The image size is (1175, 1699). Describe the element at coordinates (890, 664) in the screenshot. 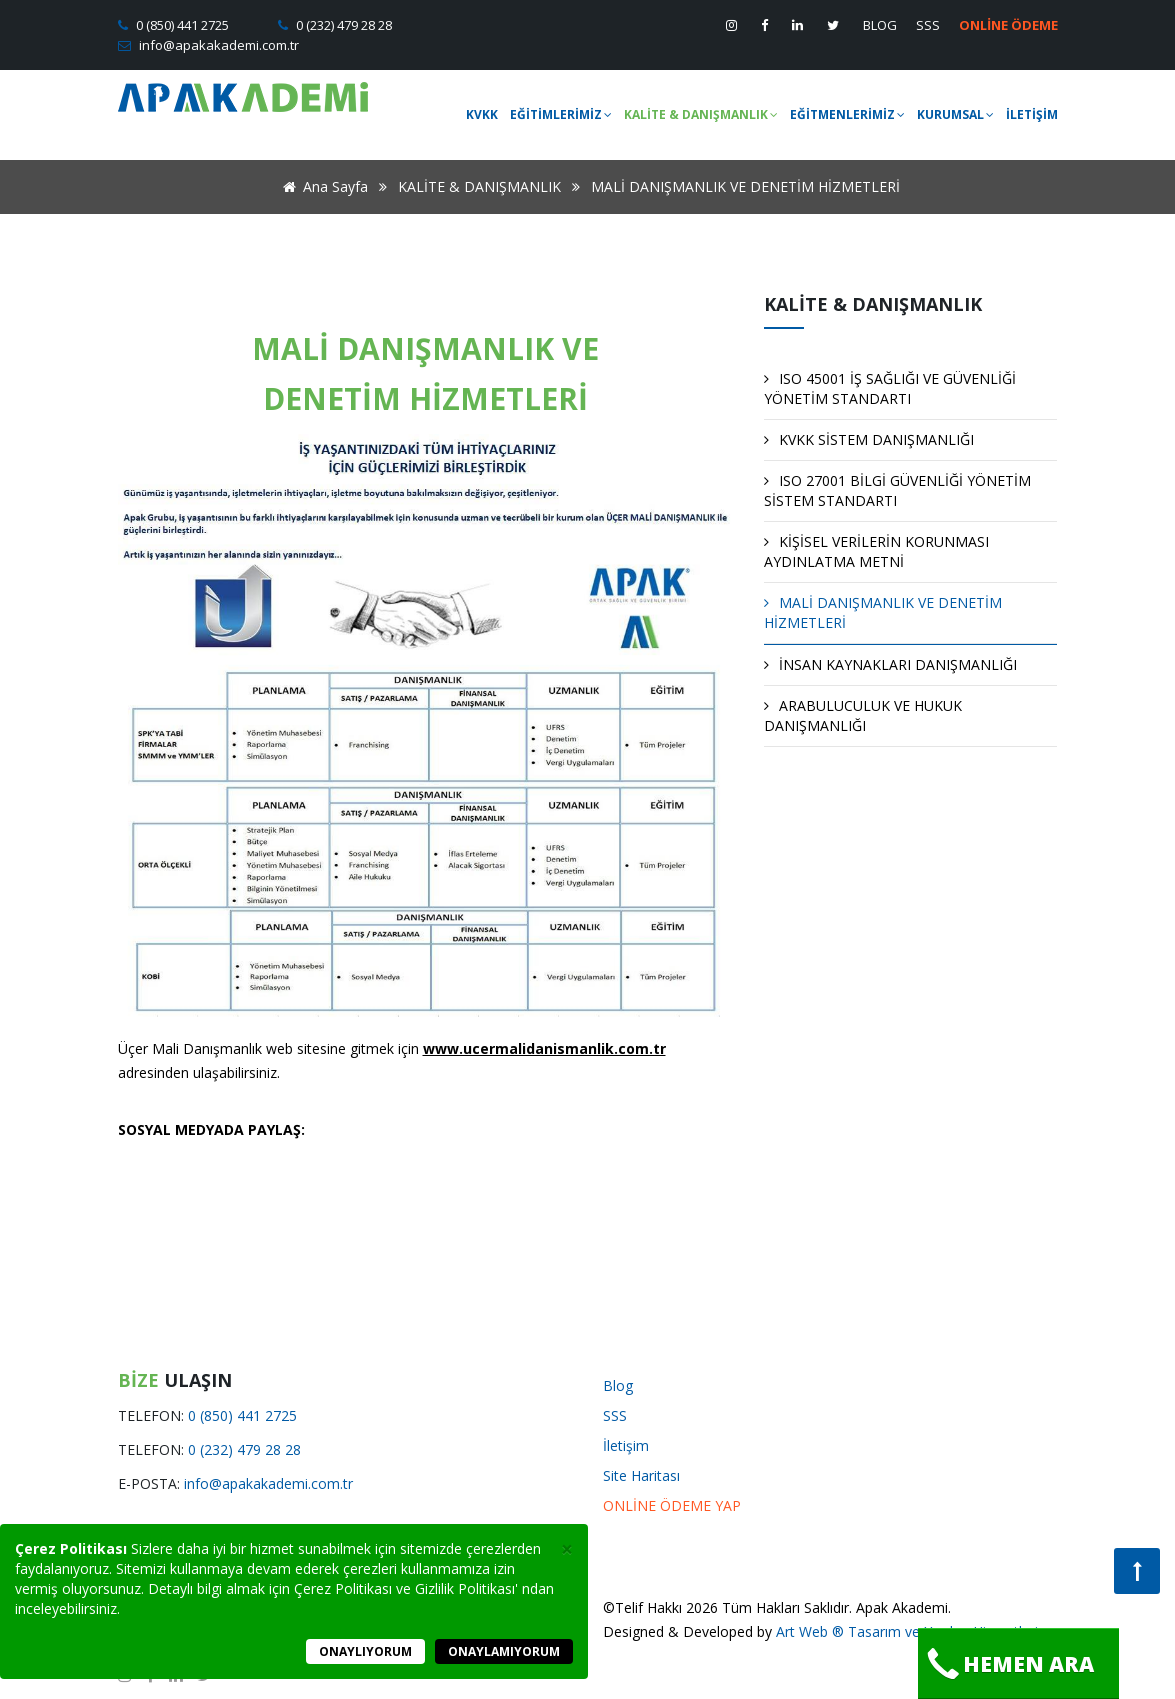

I see `İNSAN KAYNAKLARI DANIŞMANLIĞI` at that location.